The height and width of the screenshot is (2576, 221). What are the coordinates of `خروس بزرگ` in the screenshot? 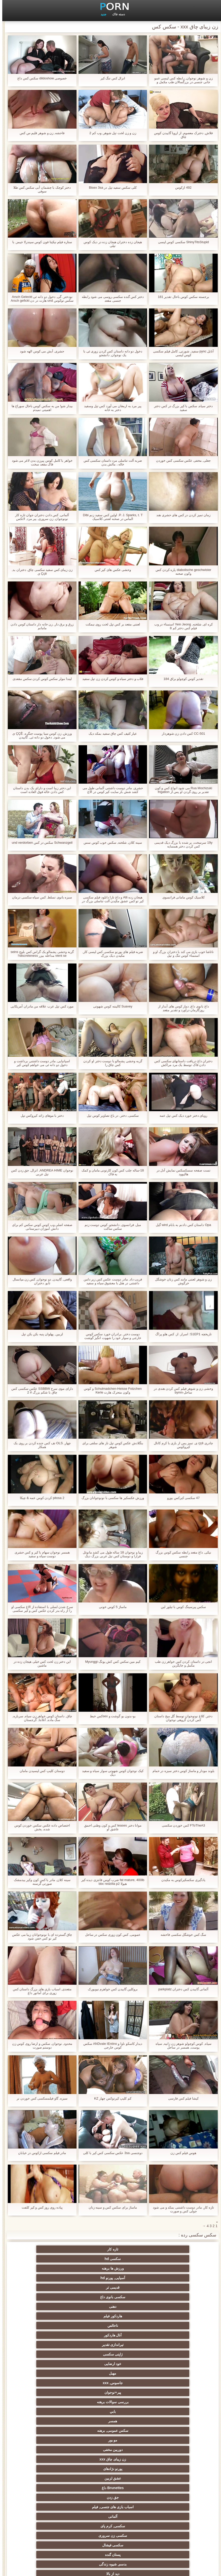 It's located at (86, 2354).